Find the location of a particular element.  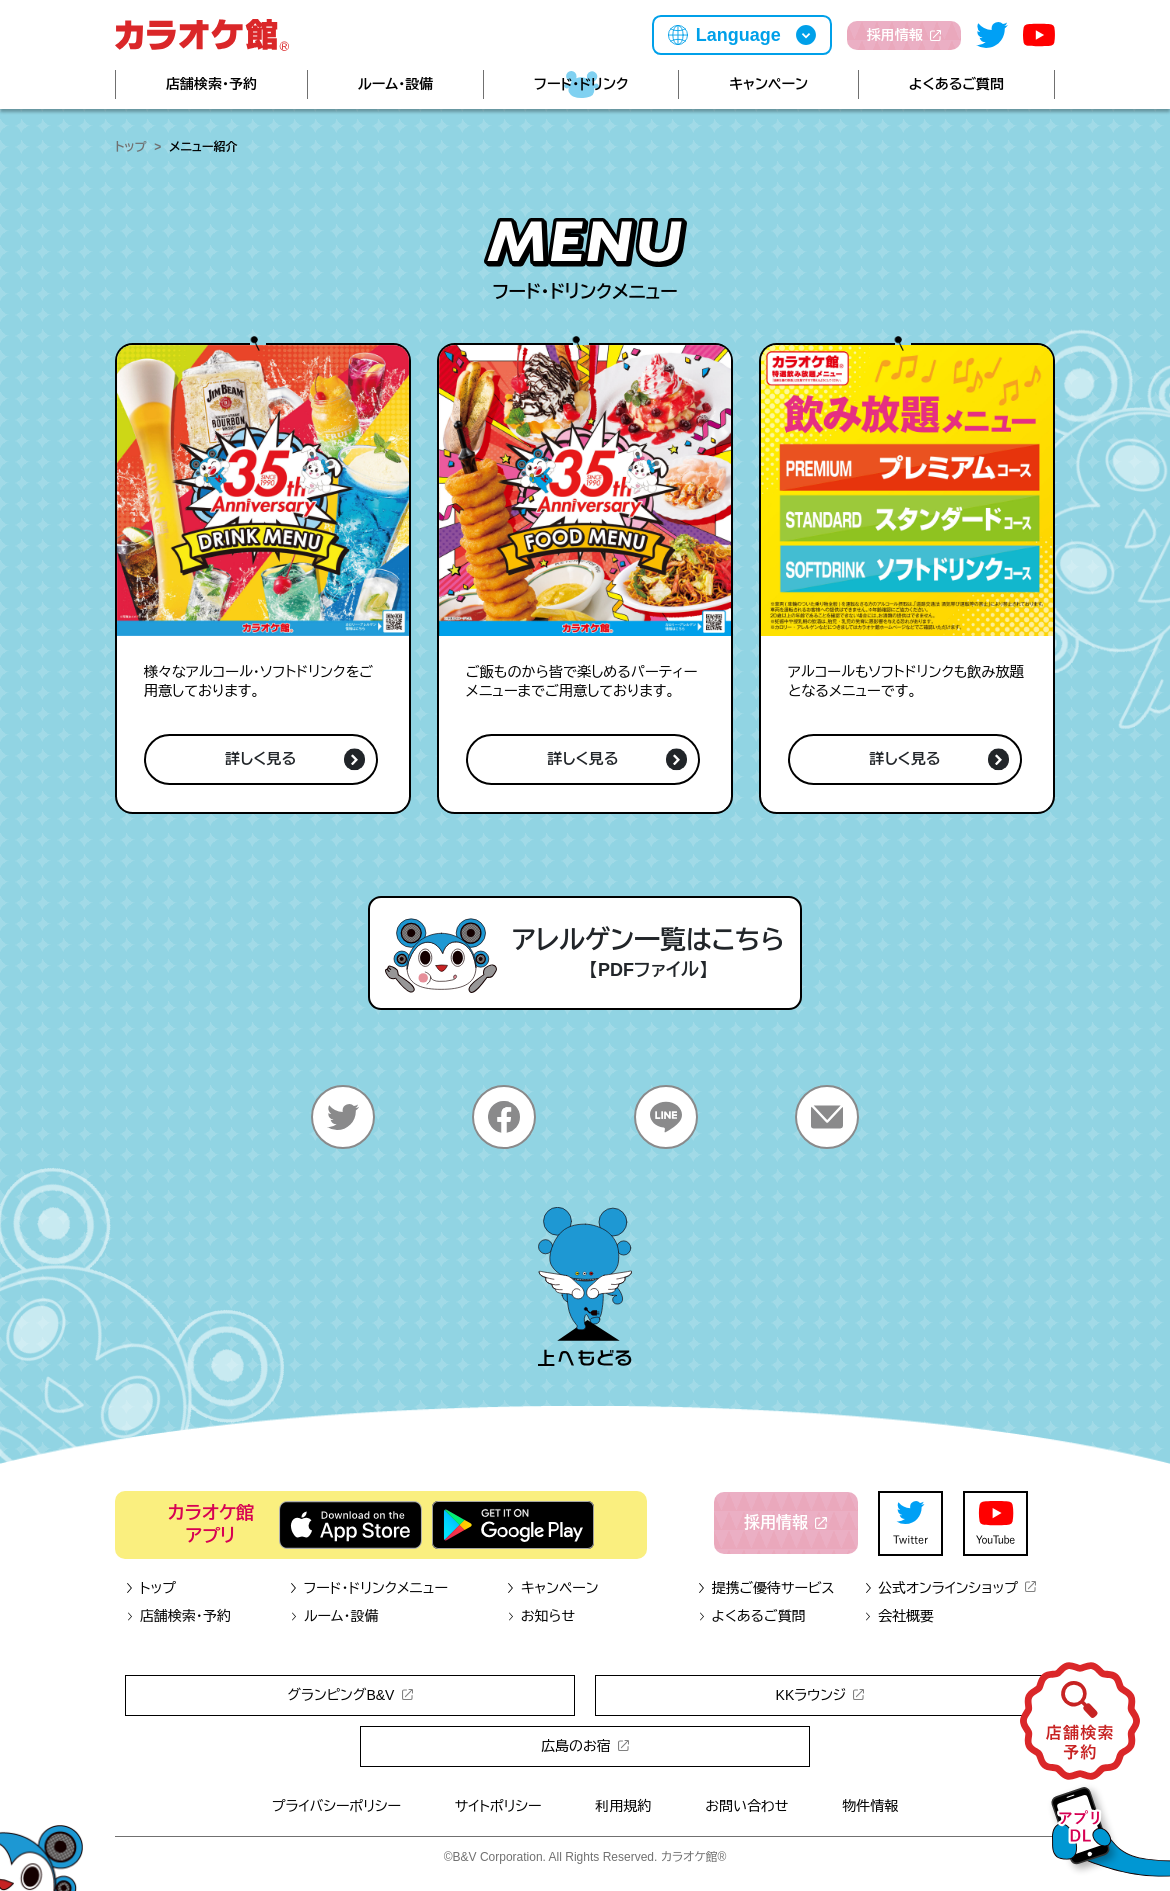

お問い合わせ is located at coordinates (746, 1806).